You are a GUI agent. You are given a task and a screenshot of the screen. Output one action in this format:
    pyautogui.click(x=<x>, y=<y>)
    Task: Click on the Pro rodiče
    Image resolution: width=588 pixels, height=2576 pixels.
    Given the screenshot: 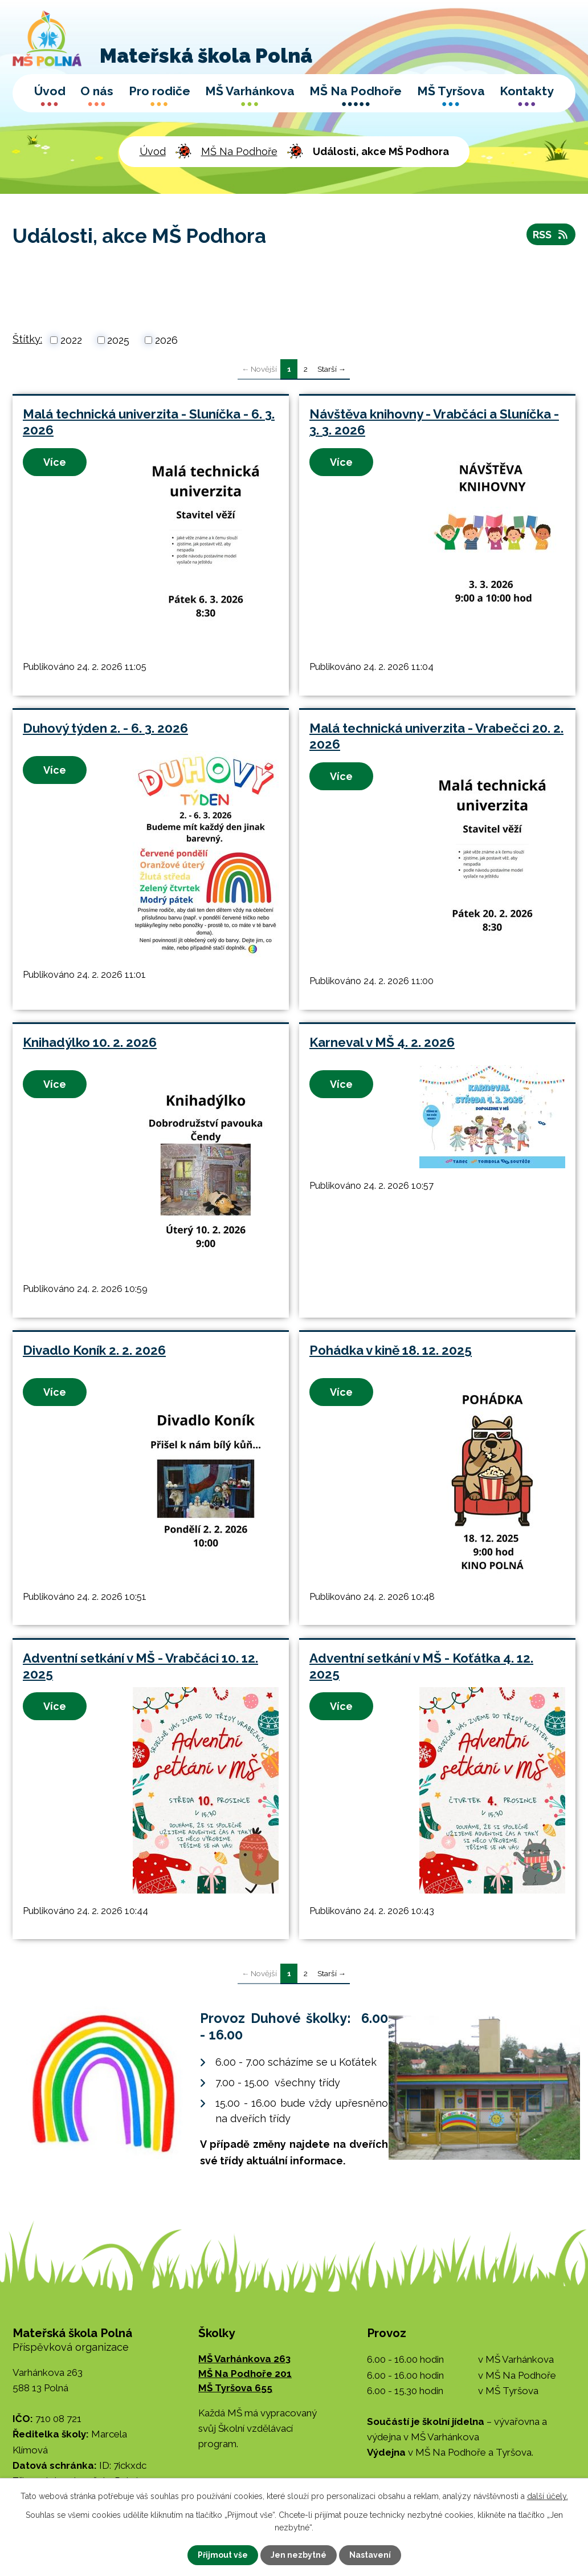 What is the action you would take?
    pyautogui.click(x=159, y=91)
    